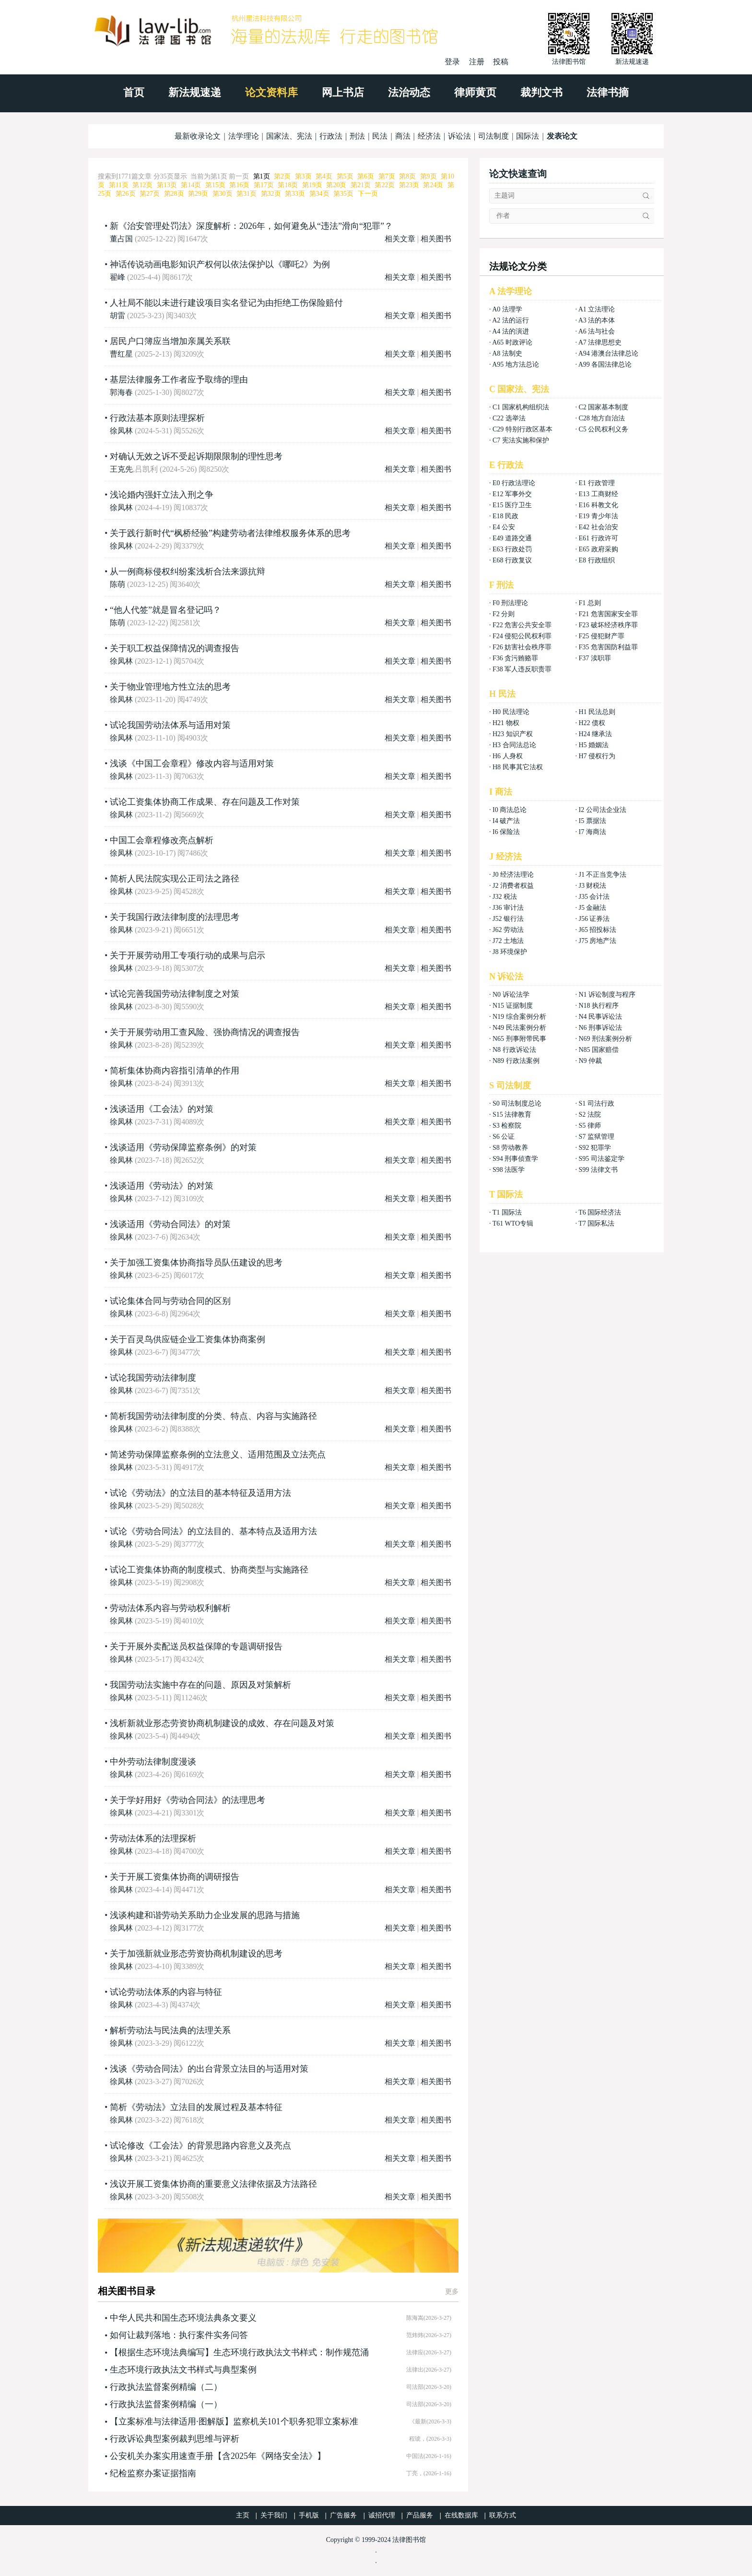 The width and height of the screenshot is (752, 2576). I want to click on 第3页, so click(303, 176).